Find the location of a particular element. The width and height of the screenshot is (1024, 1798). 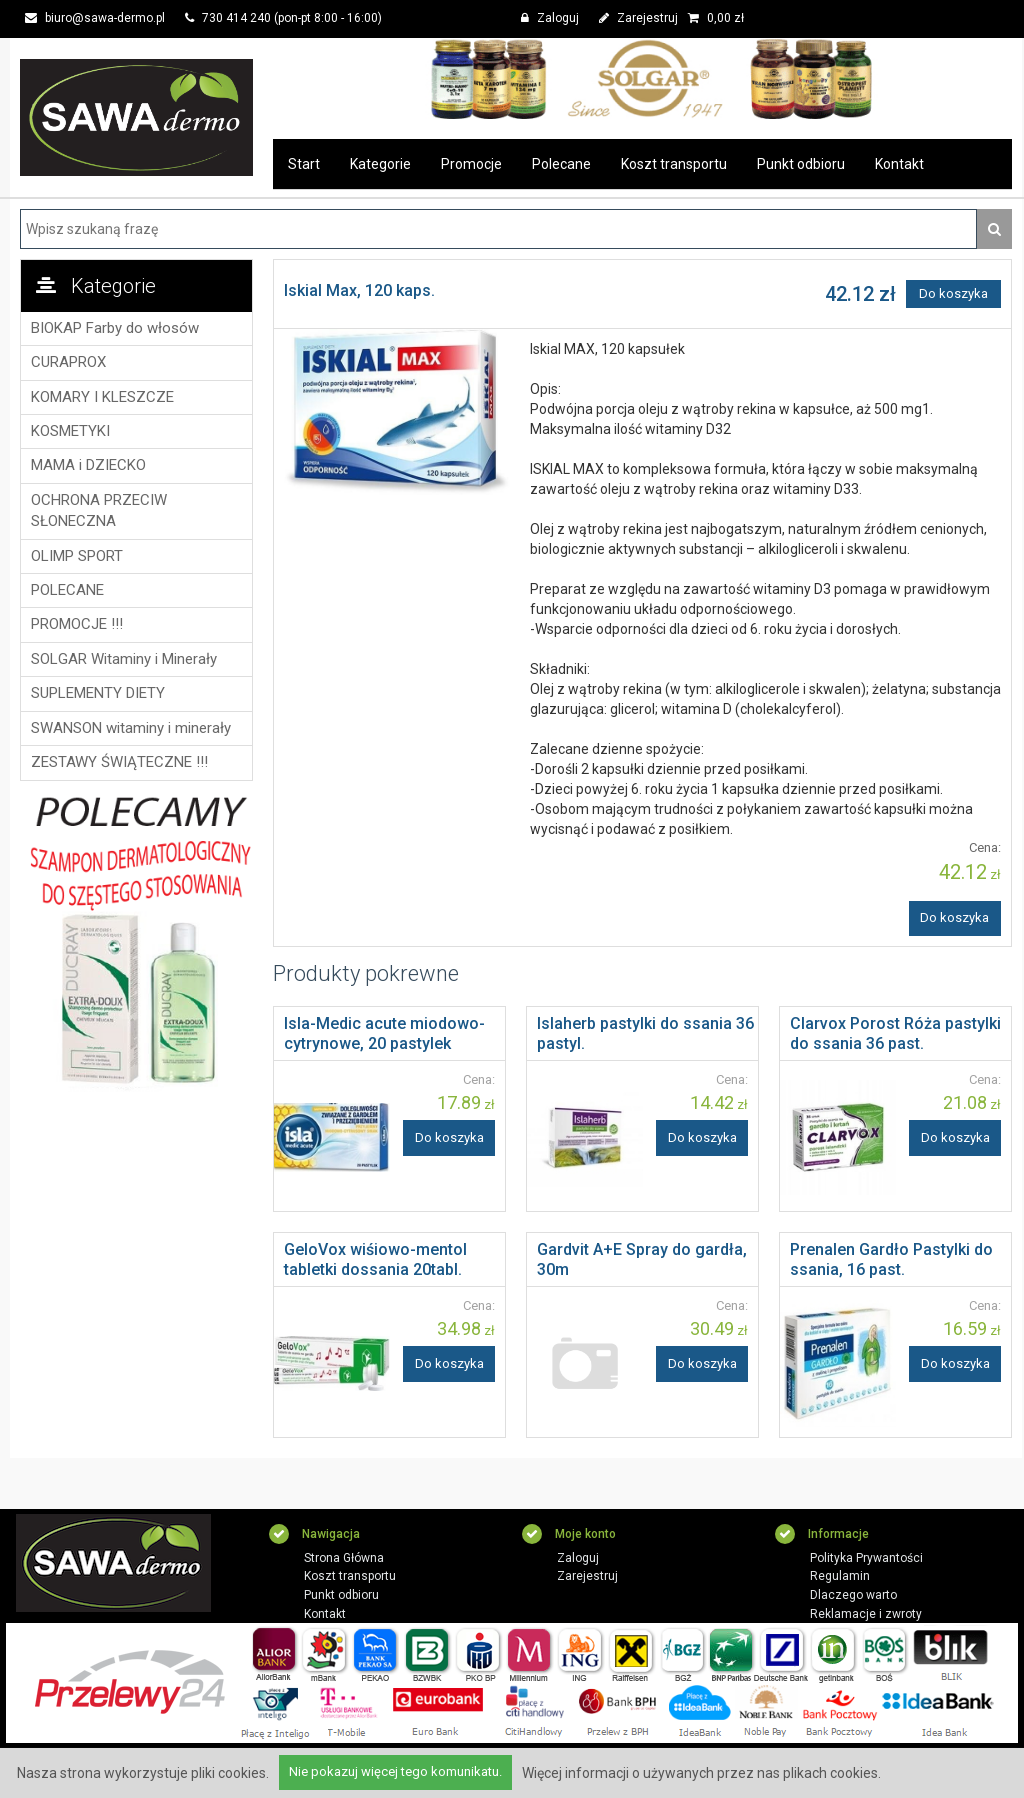

Polecane is located at coordinates (561, 164).